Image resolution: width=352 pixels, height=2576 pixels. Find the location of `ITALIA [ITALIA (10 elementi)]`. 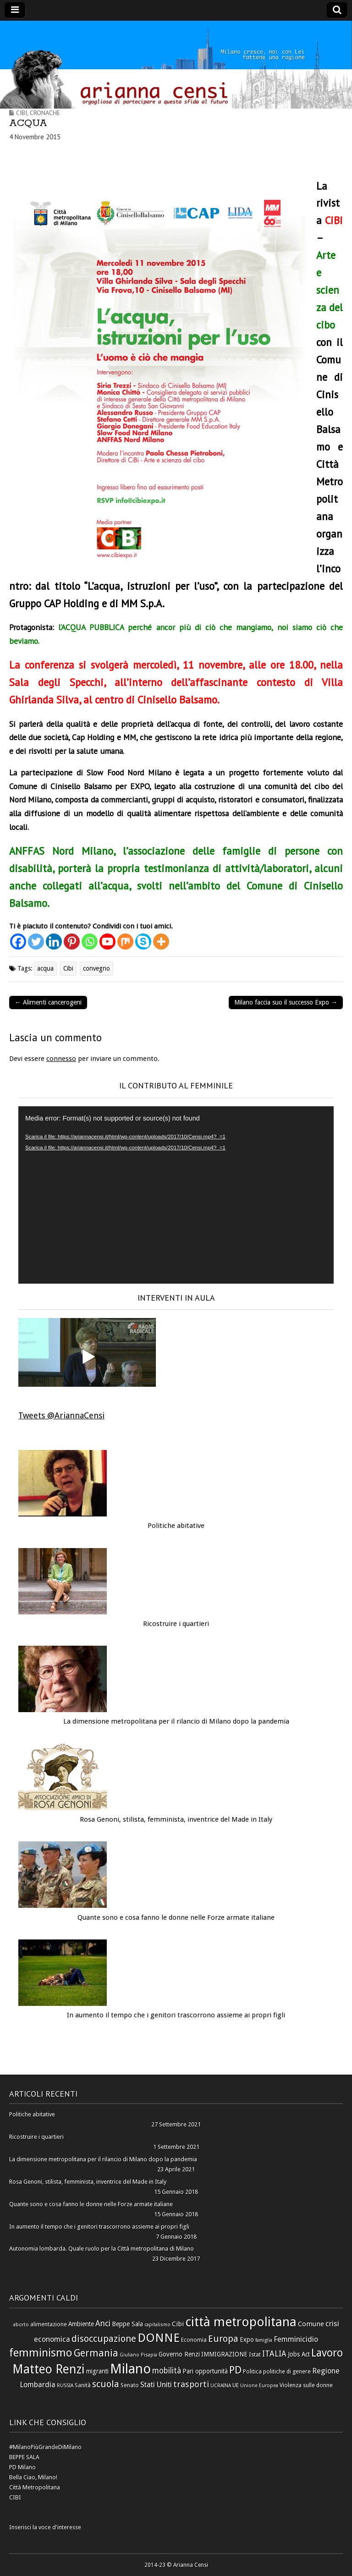

ITALIA [ITALIA (10 elementi)] is located at coordinates (274, 2353).